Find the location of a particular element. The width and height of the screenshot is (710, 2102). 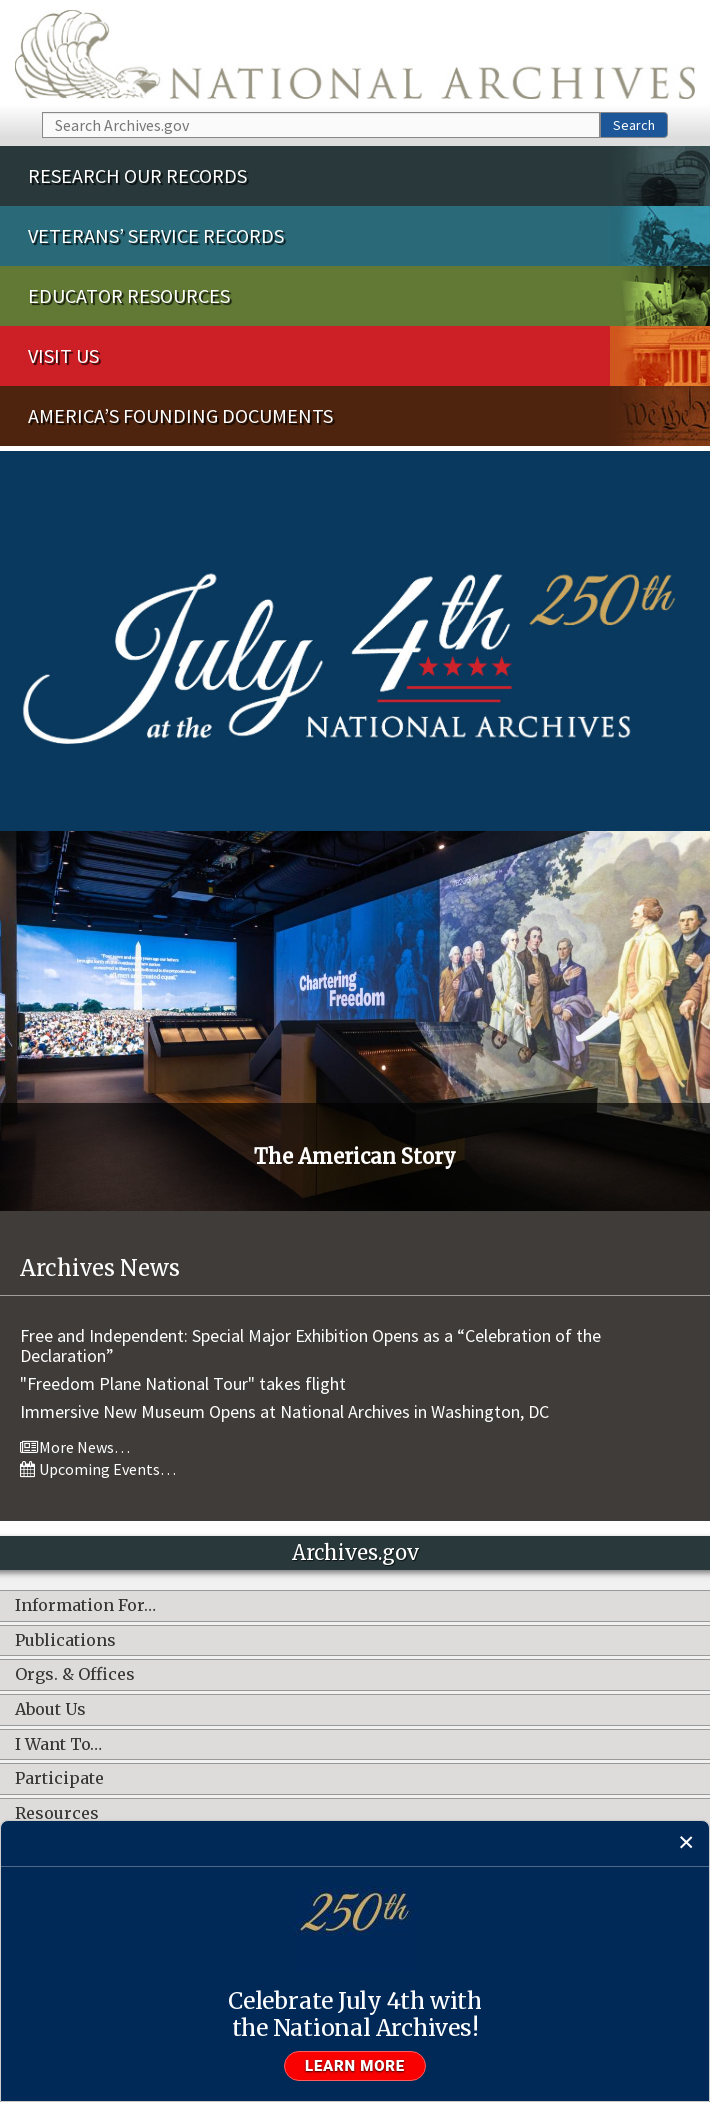

Publications is located at coordinates (65, 1641).